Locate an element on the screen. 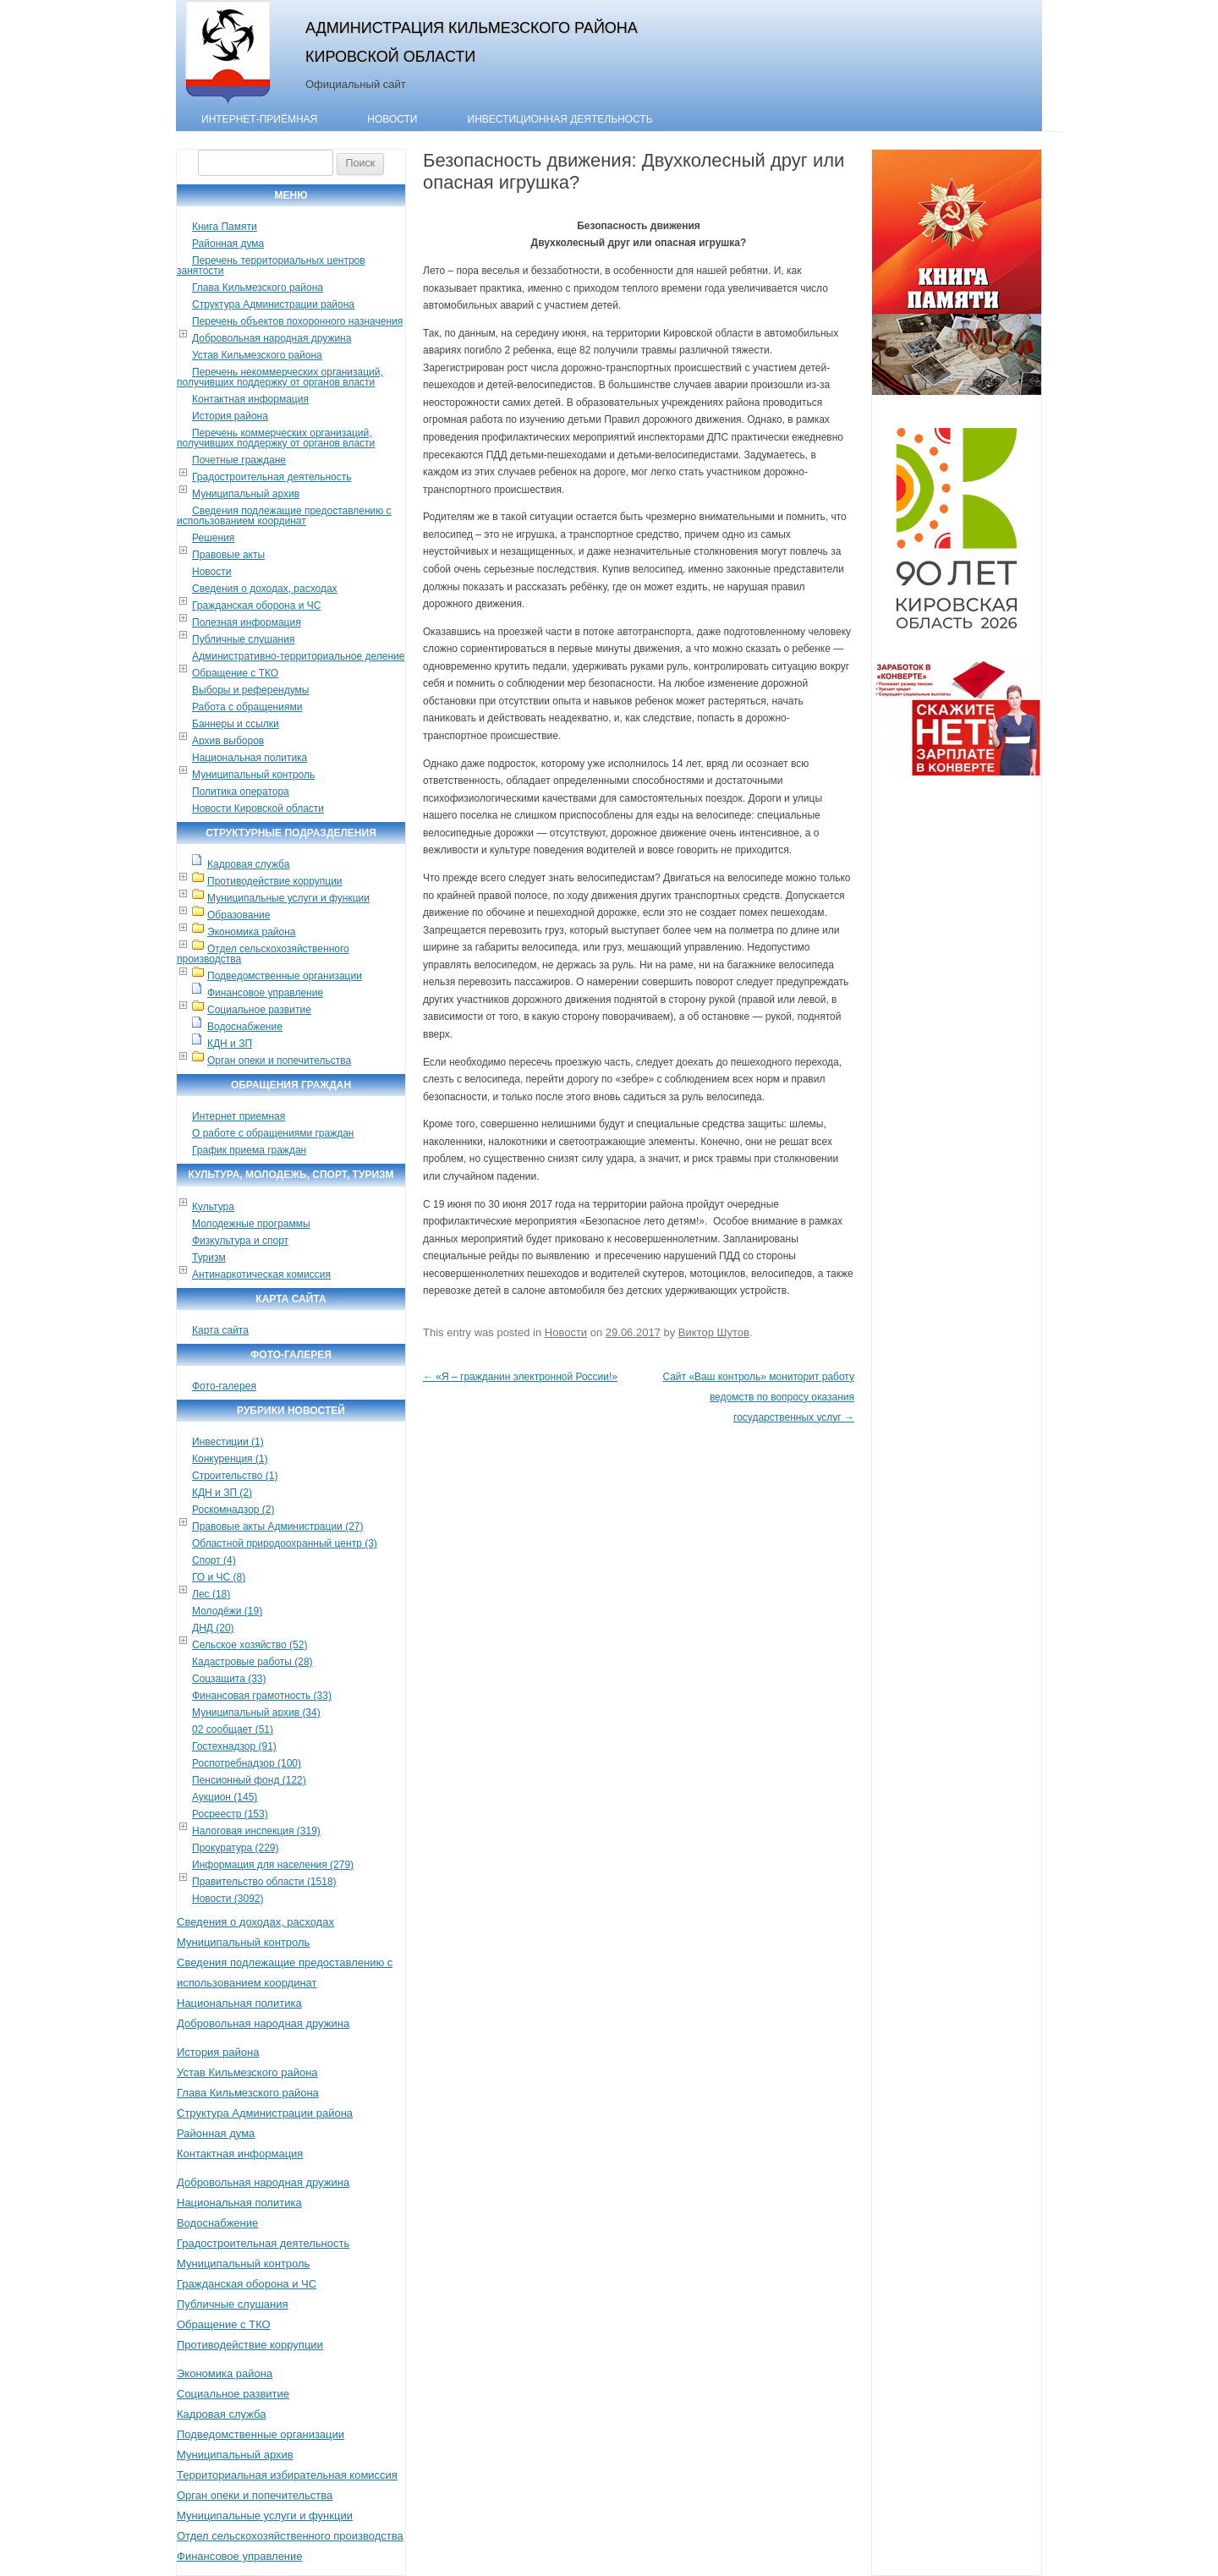 This screenshot has width=1218, height=2576. Информация для населения (279) is located at coordinates (273, 1865).